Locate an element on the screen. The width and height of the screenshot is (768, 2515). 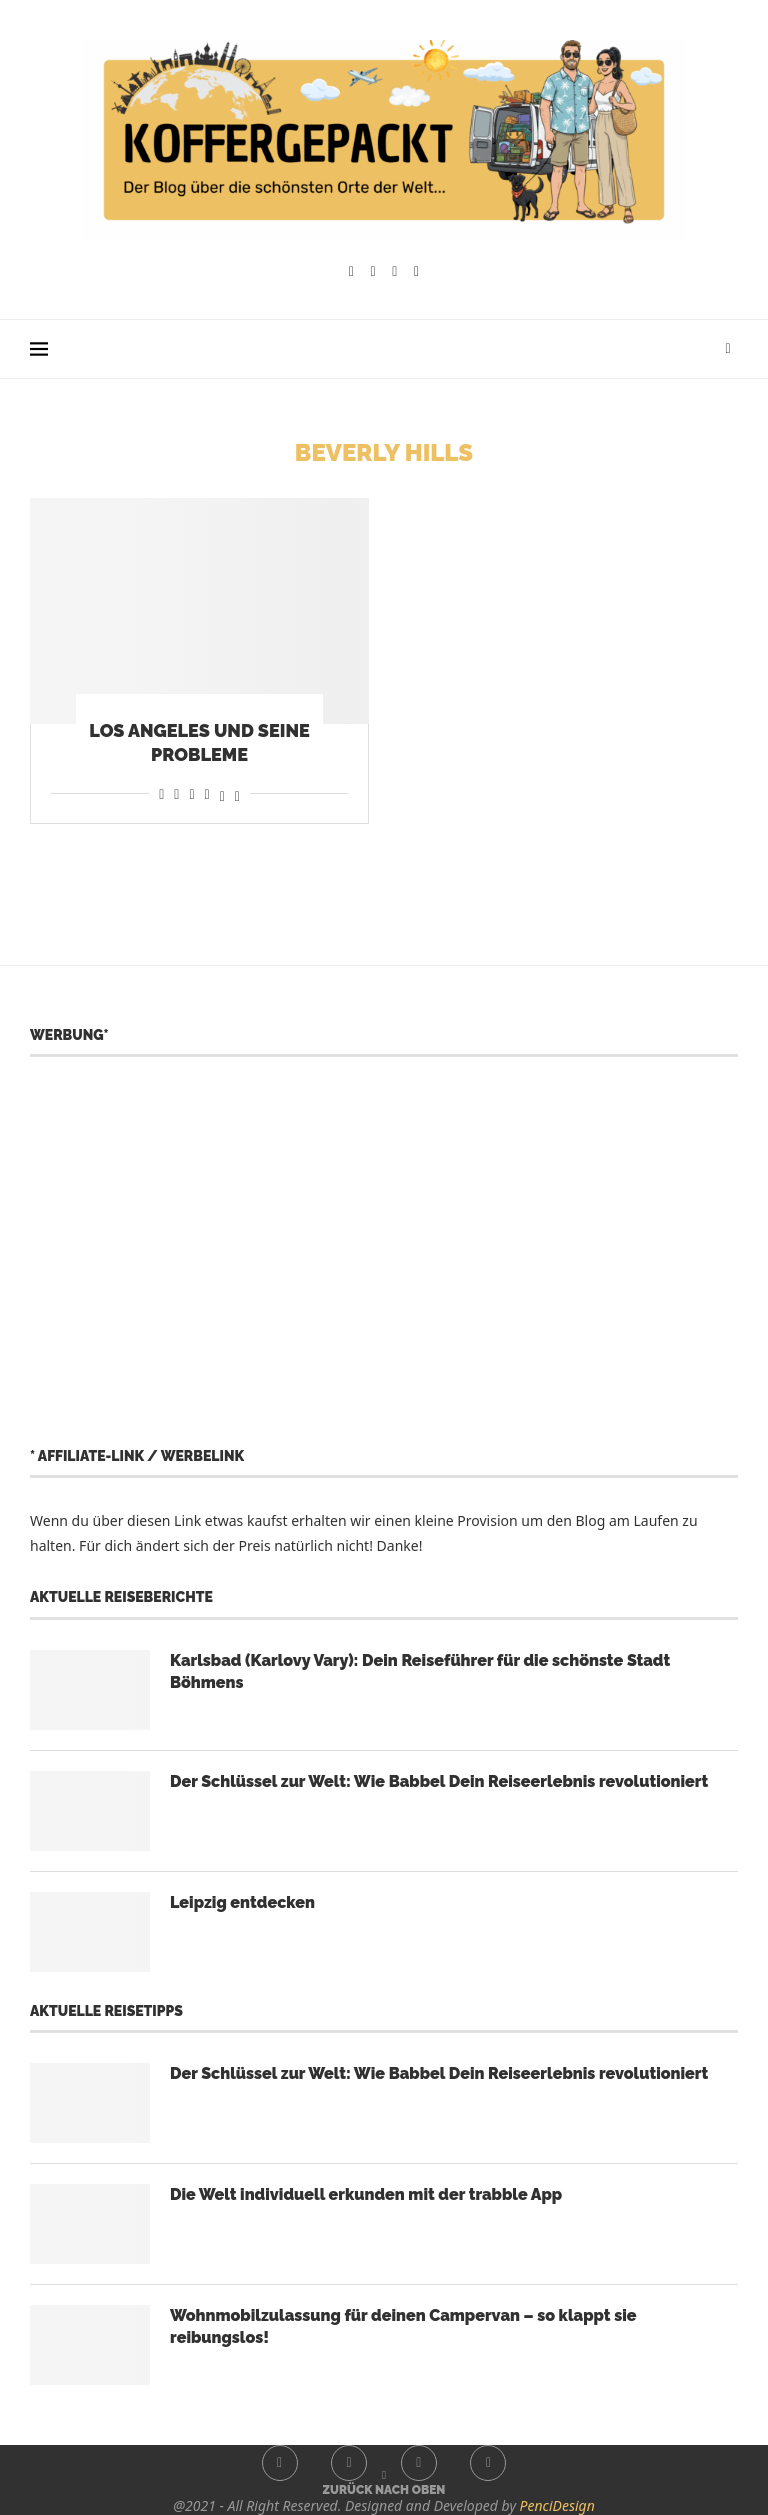
[Whatsapp] is located at coordinates (416, 272).